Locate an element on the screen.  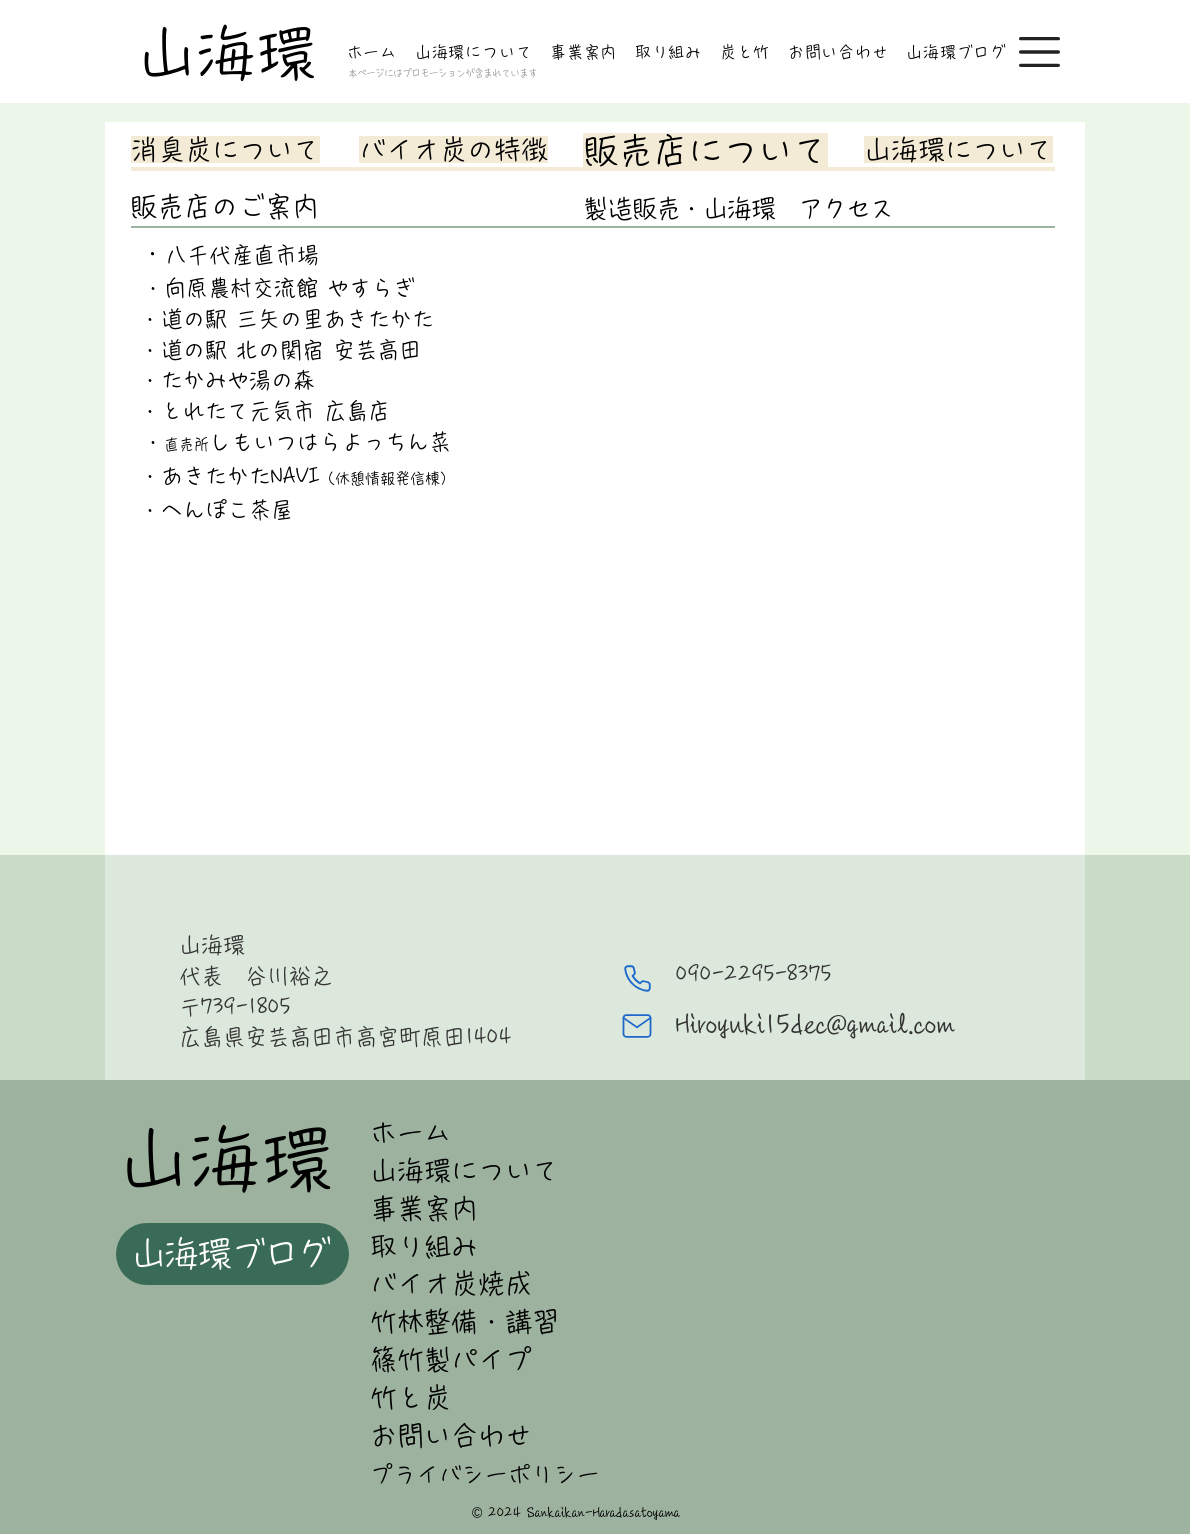
・向原農村交流館 やすらぎ is located at coordinates (274, 288).